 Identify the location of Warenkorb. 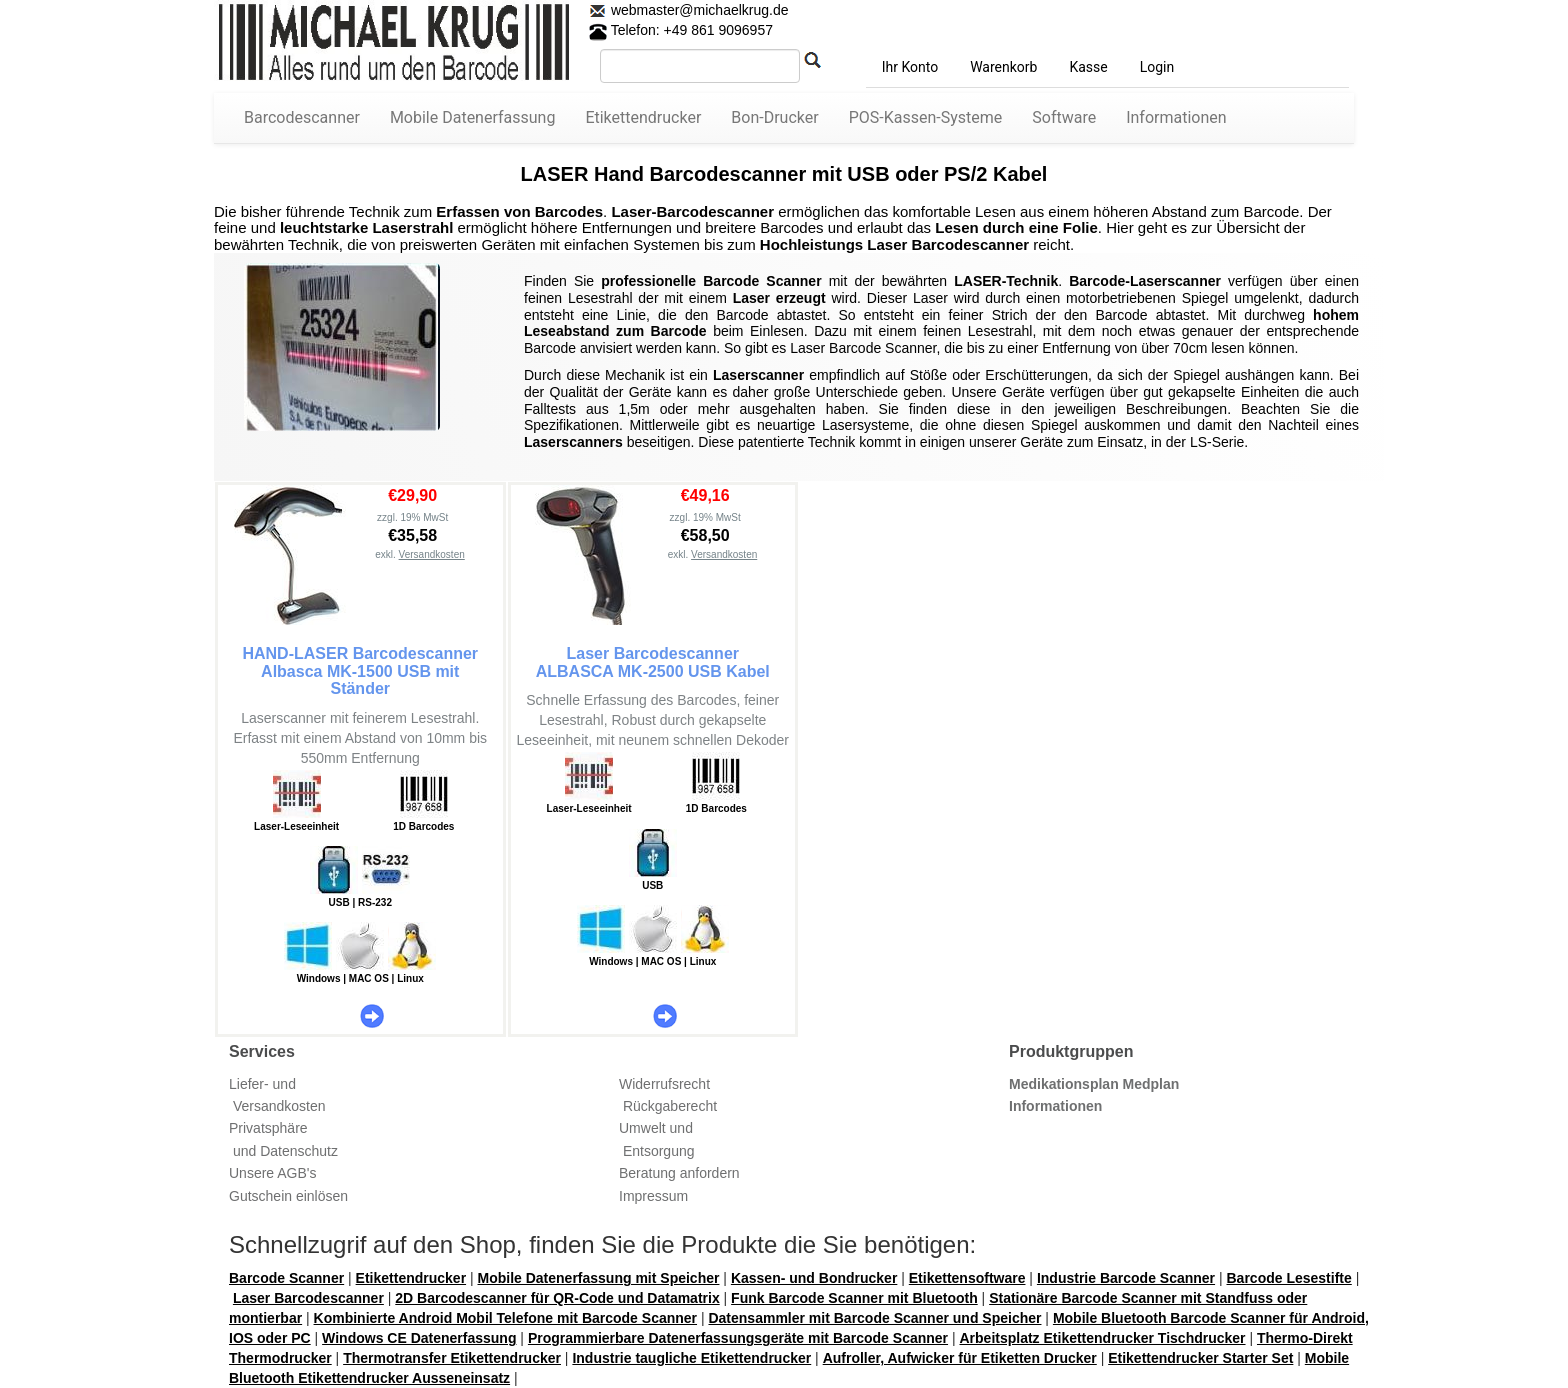
(1003, 67).